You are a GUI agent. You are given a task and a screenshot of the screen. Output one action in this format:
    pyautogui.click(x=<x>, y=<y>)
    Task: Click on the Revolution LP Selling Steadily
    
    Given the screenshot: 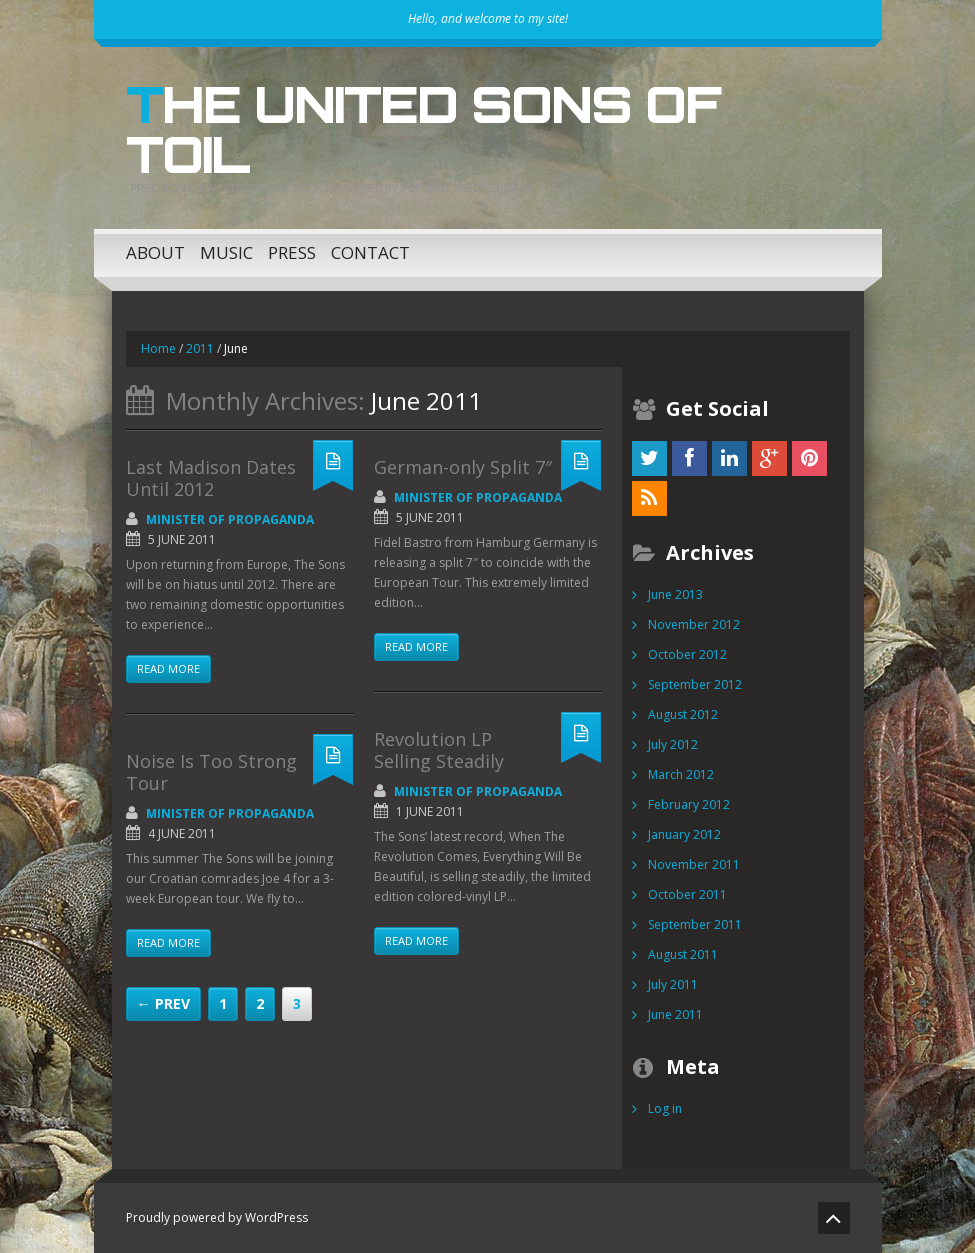 What is the action you would take?
    pyautogui.click(x=439, y=750)
    